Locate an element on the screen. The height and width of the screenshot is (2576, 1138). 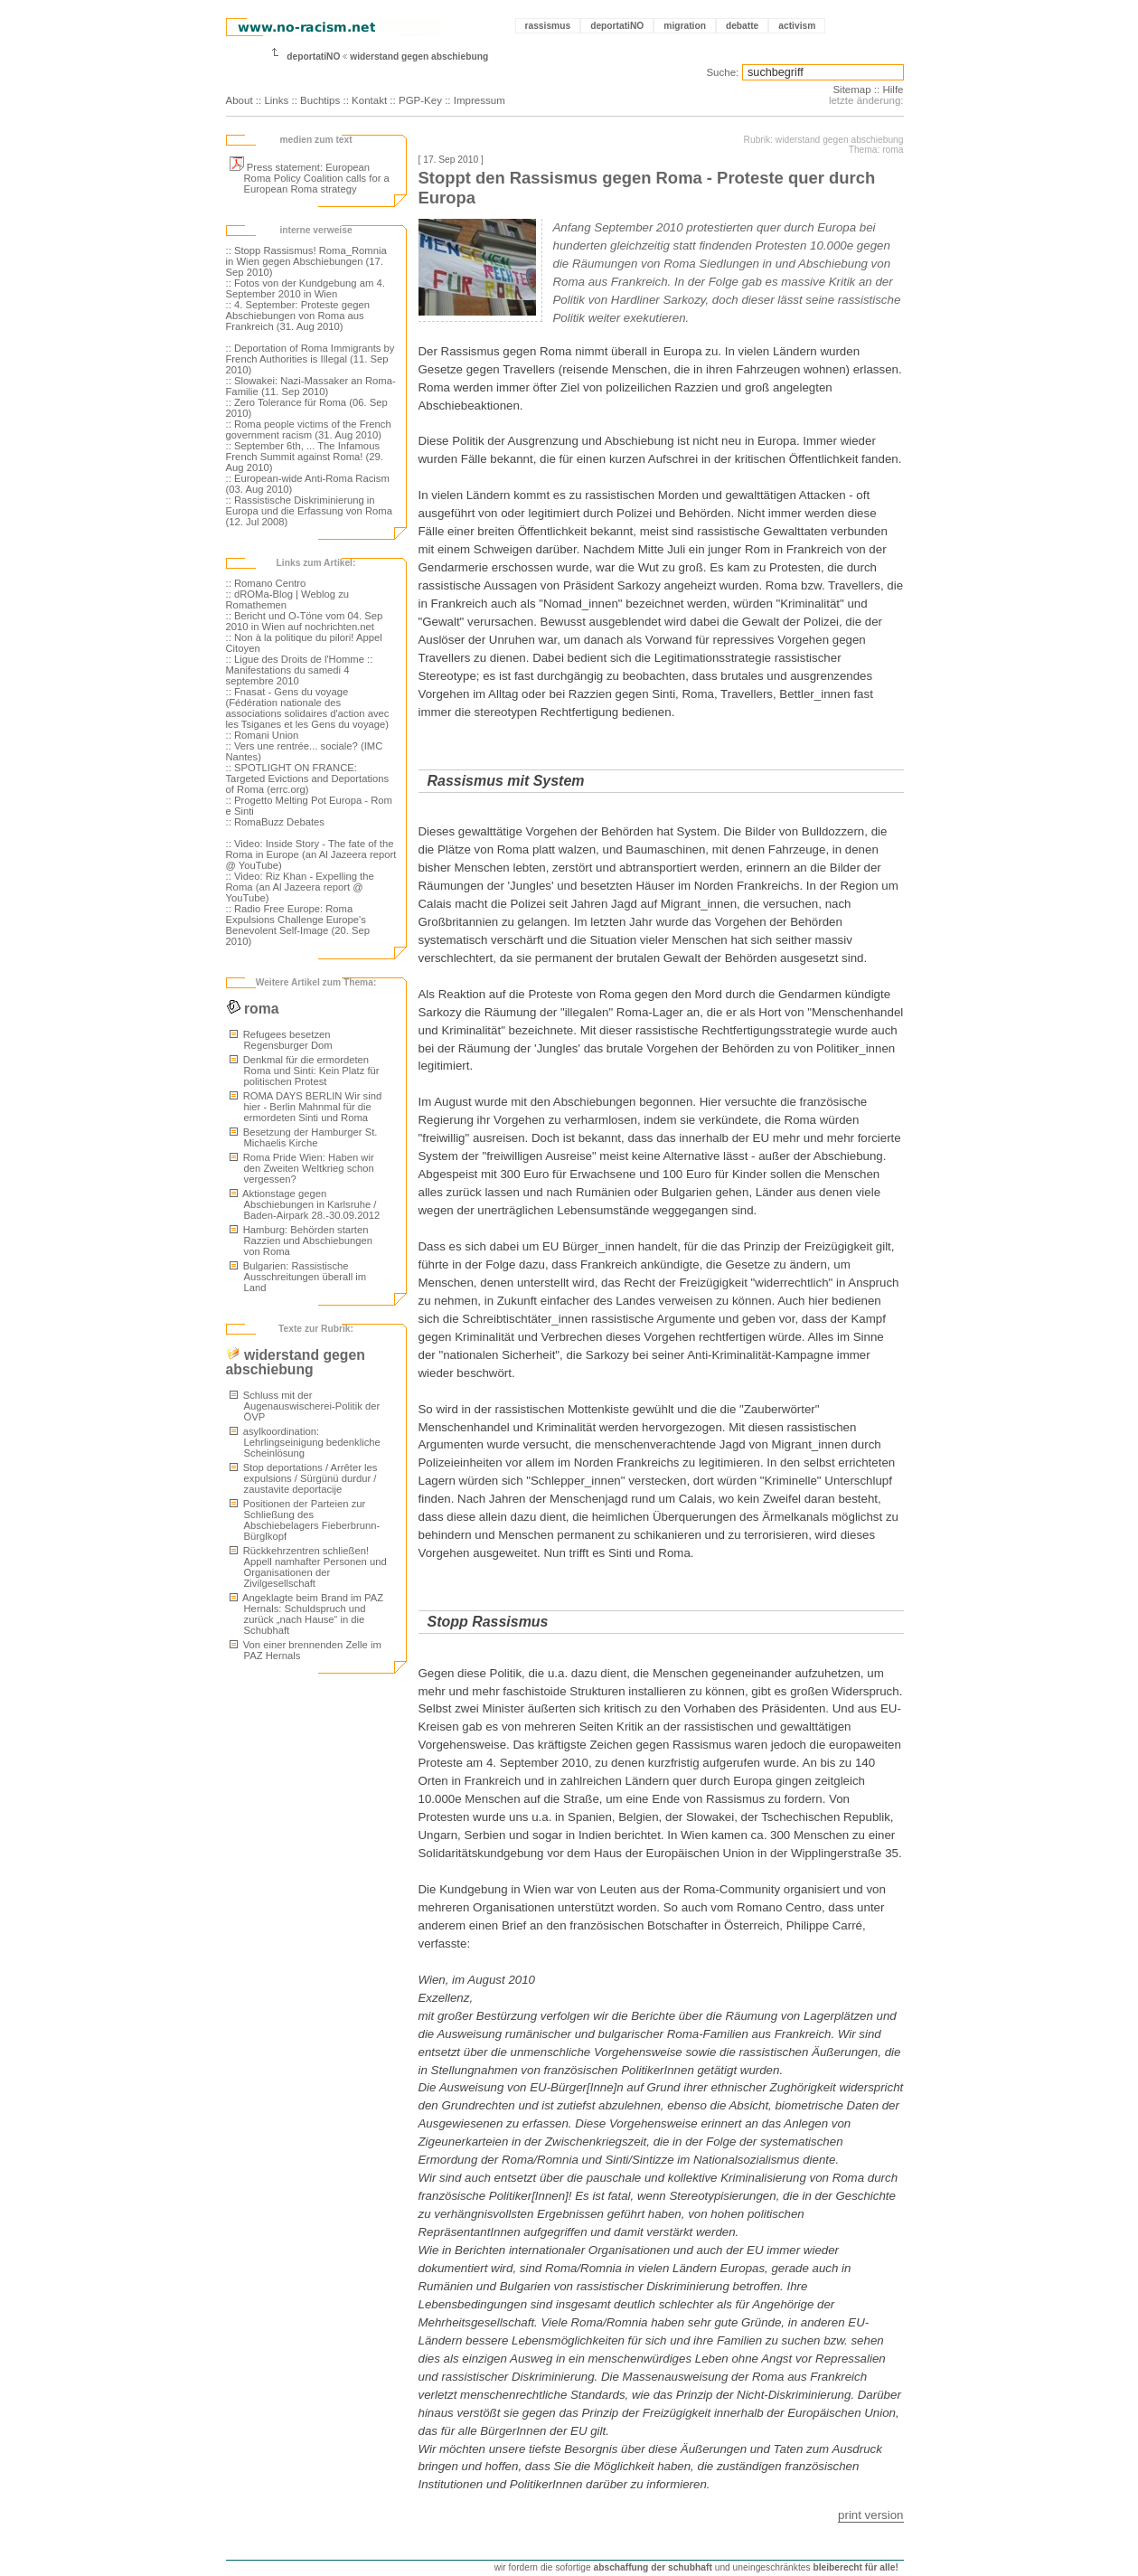
:: September 6th, ... The Infamous French Summit against Roma! (29. Aug 2010) is located at coordinates (304, 456).